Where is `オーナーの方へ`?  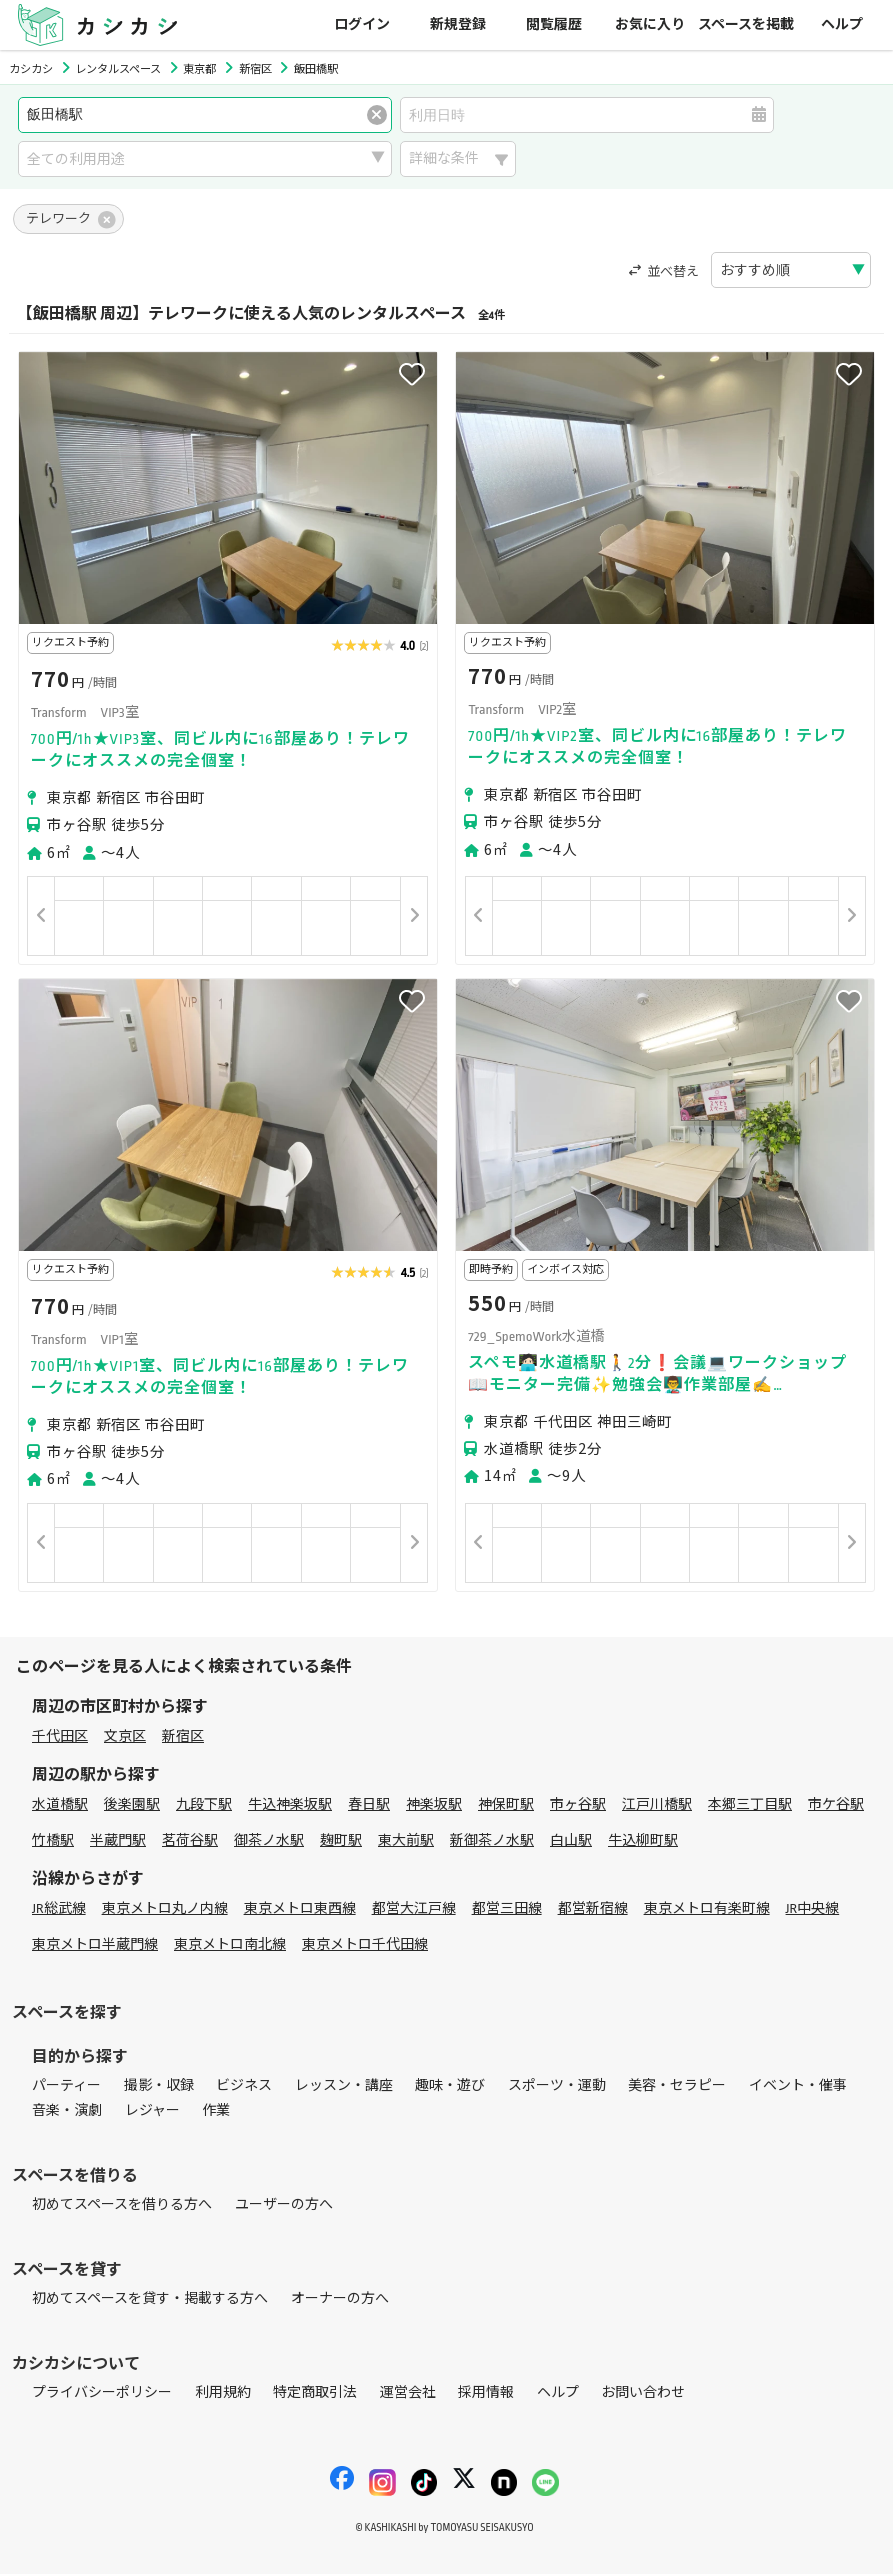 オーナーの方へ is located at coordinates (340, 2298).